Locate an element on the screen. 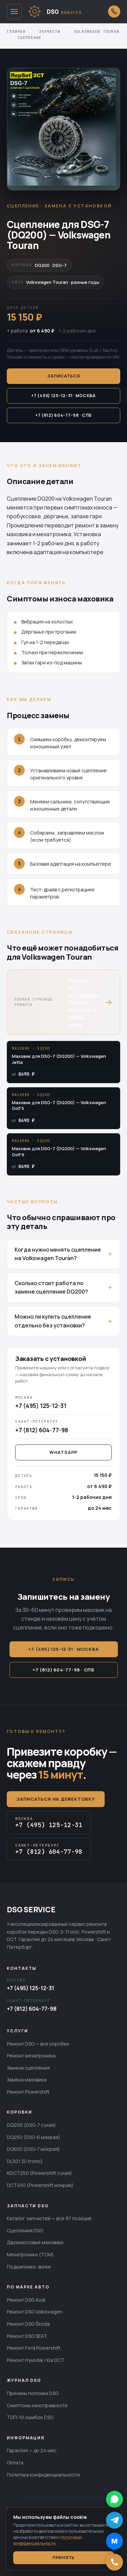 This screenshot has height=2576, width=127. Записаться на дефектовку is located at coordinates (56, 1799).